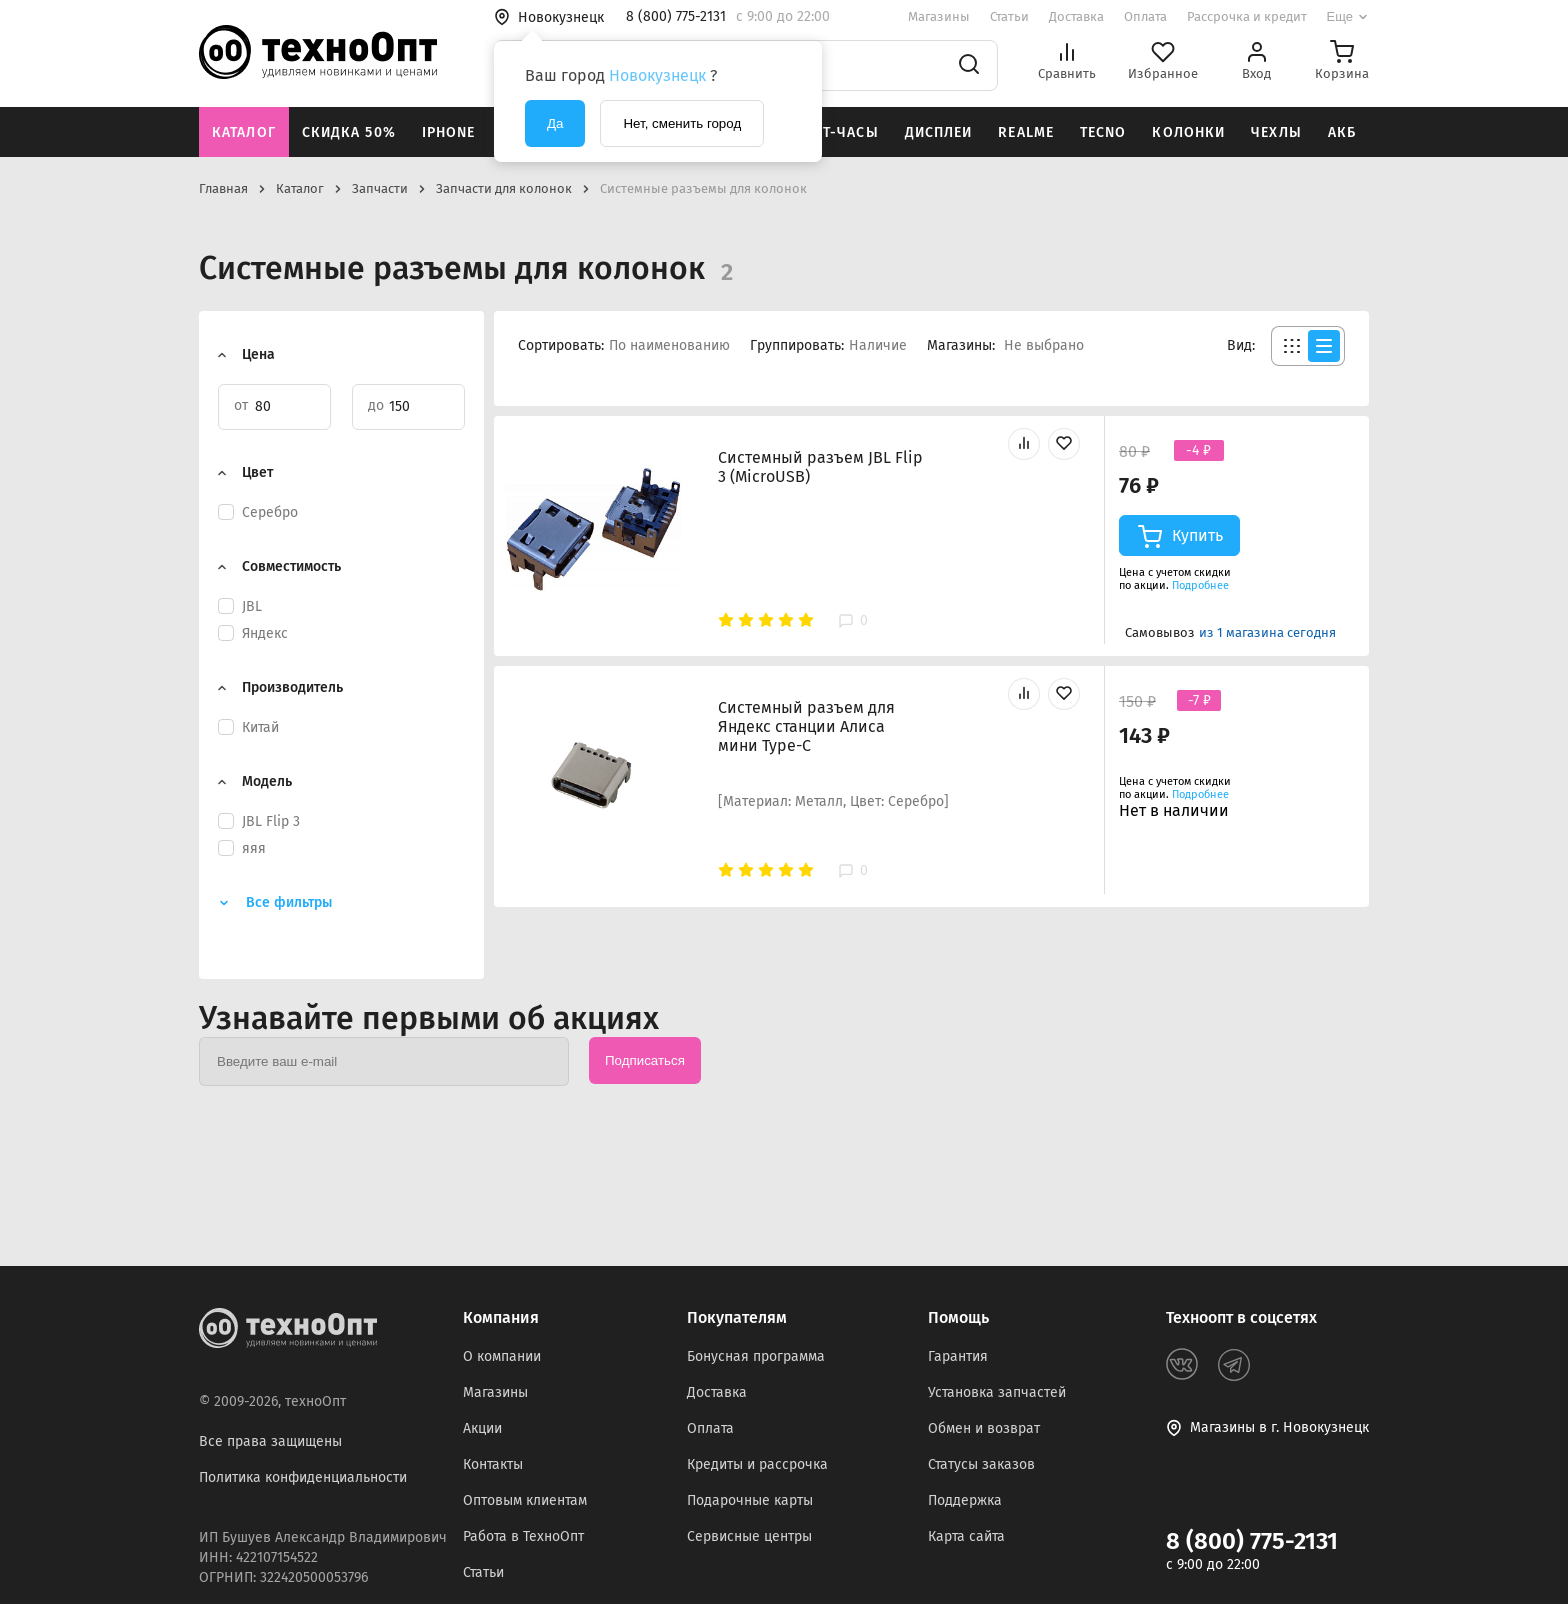  I want to click on Оплата, so click(1145, 16).